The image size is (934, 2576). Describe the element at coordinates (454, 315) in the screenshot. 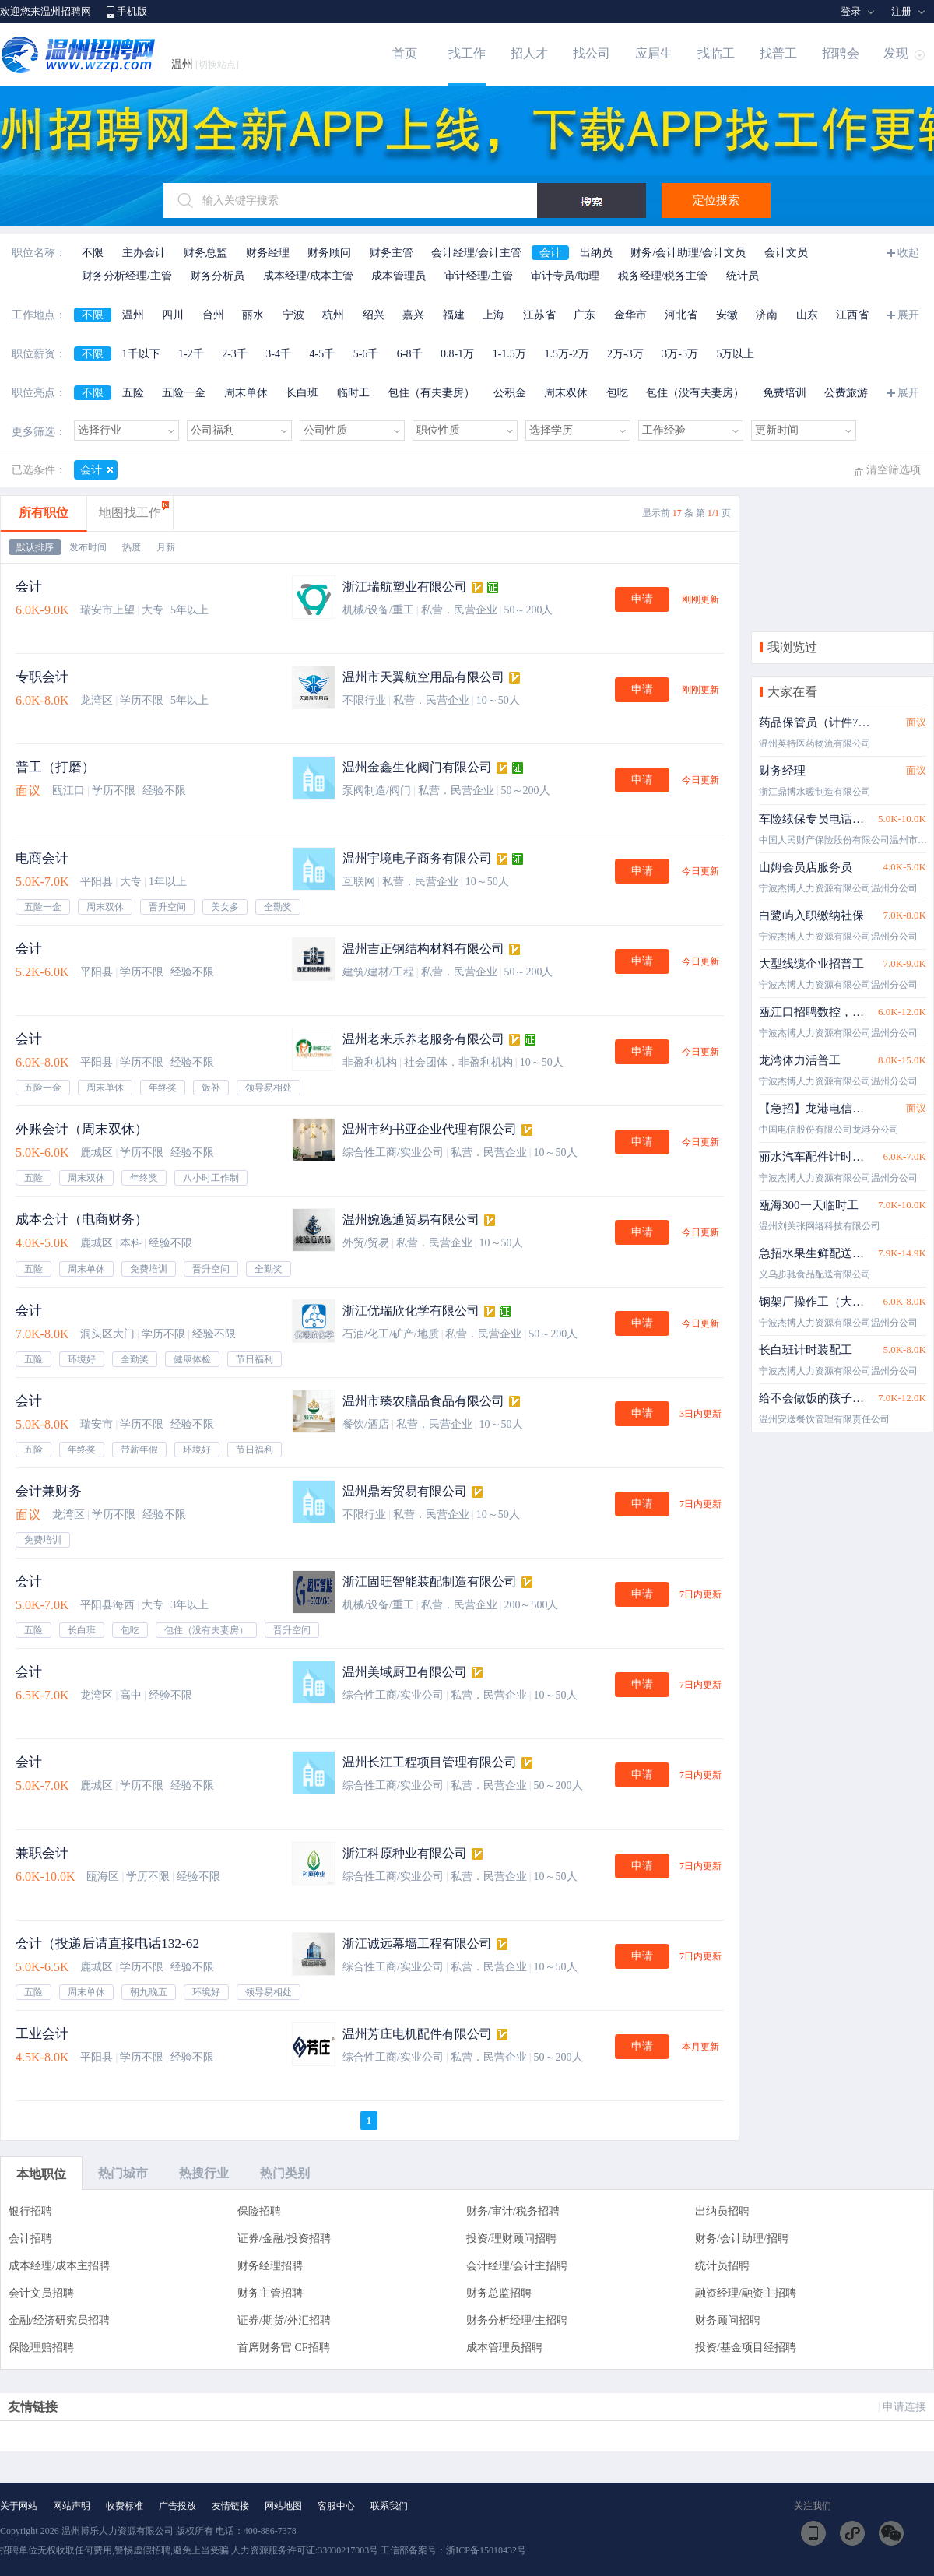

I see `福建` at that location.